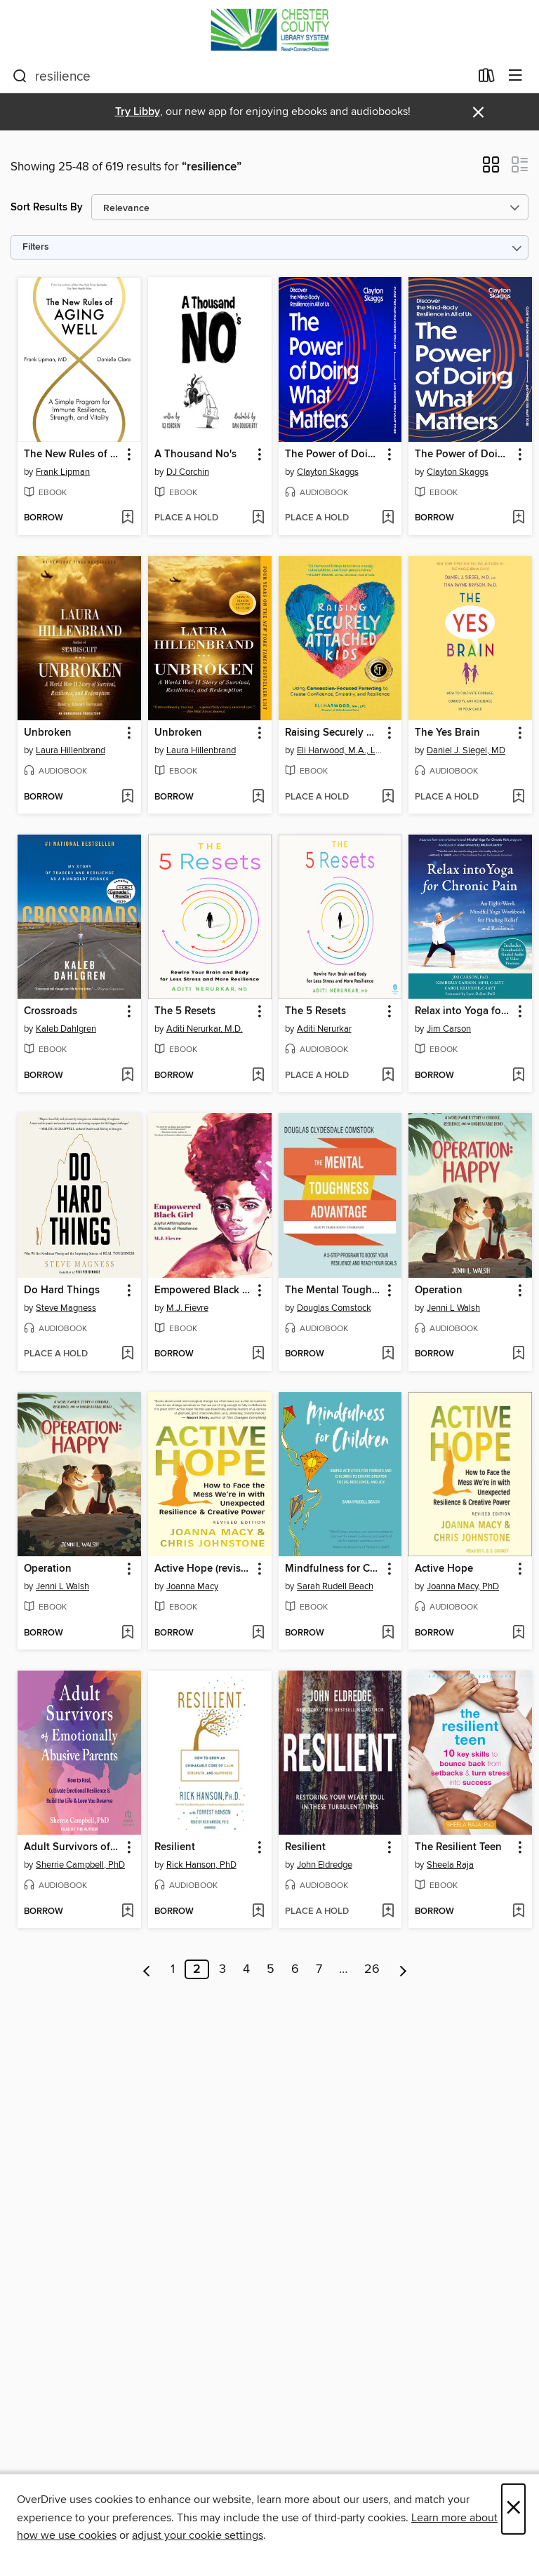 Image resolution: width=539 pixels, height=2576 pixels. I want to click on [Add Active Hope to wish list], so click(518, 1633).